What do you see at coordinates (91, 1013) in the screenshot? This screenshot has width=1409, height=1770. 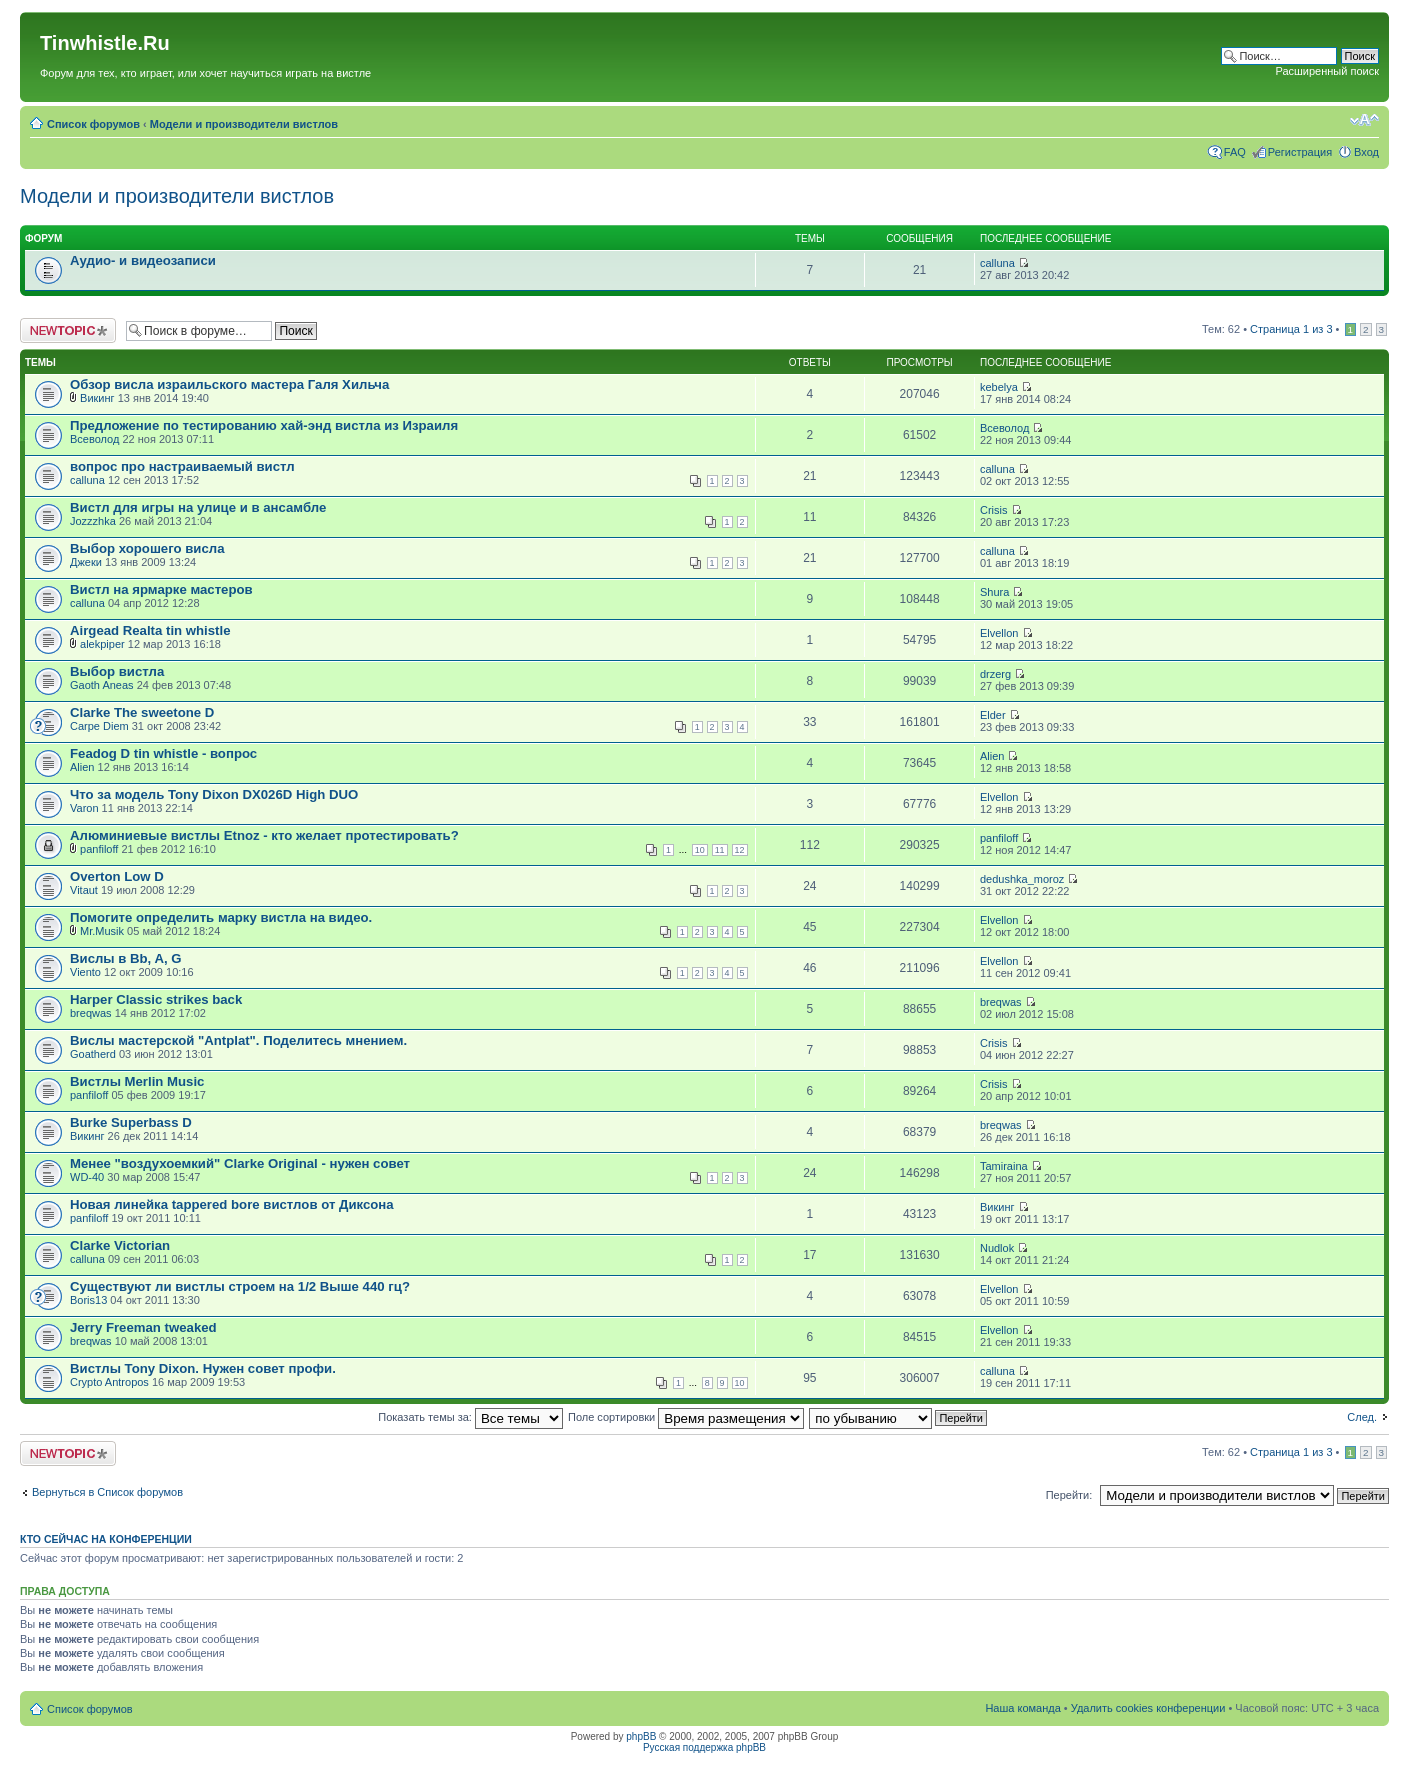 I see `breqwas` at bounding box center [91, 1013].